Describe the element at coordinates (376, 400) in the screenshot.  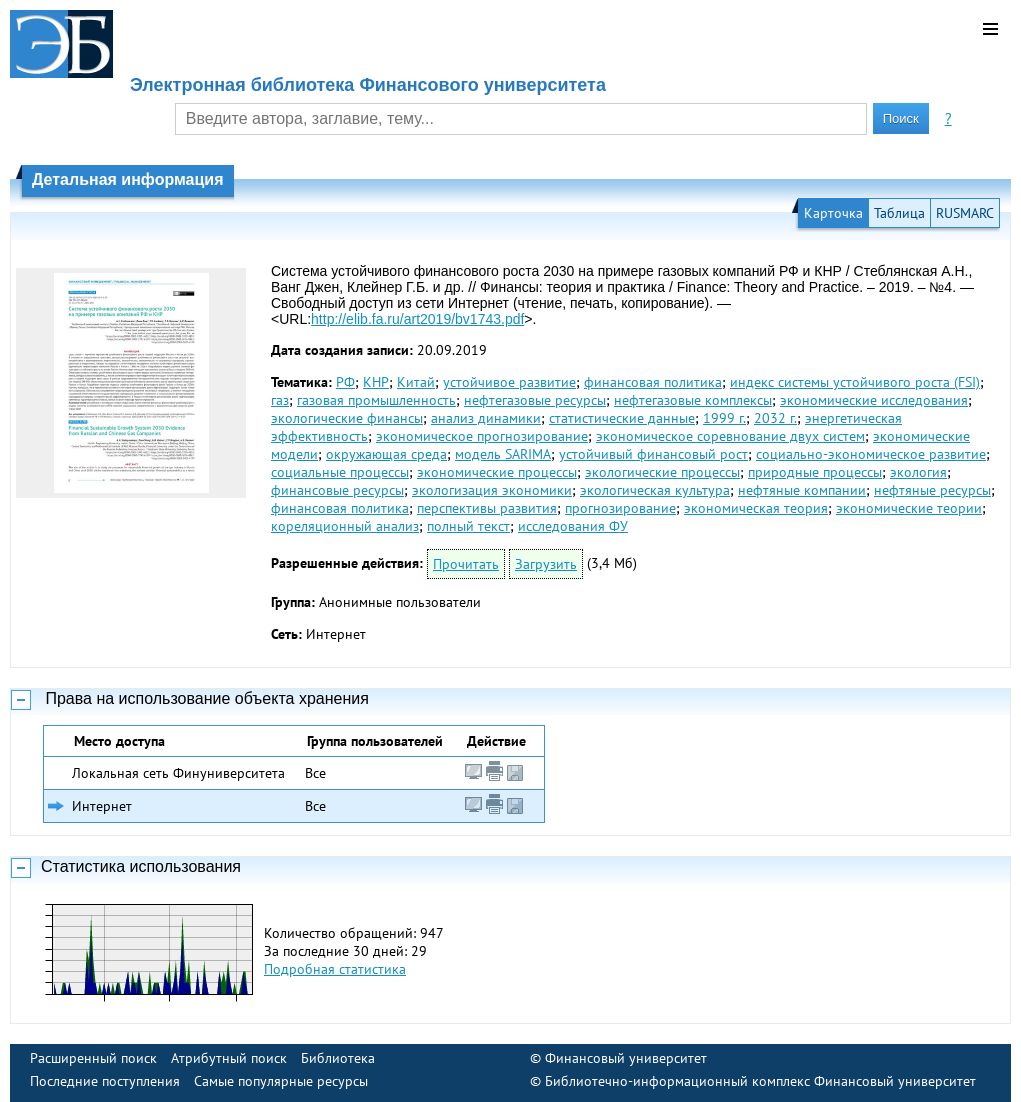
I see `газовая промышленность` at that location.